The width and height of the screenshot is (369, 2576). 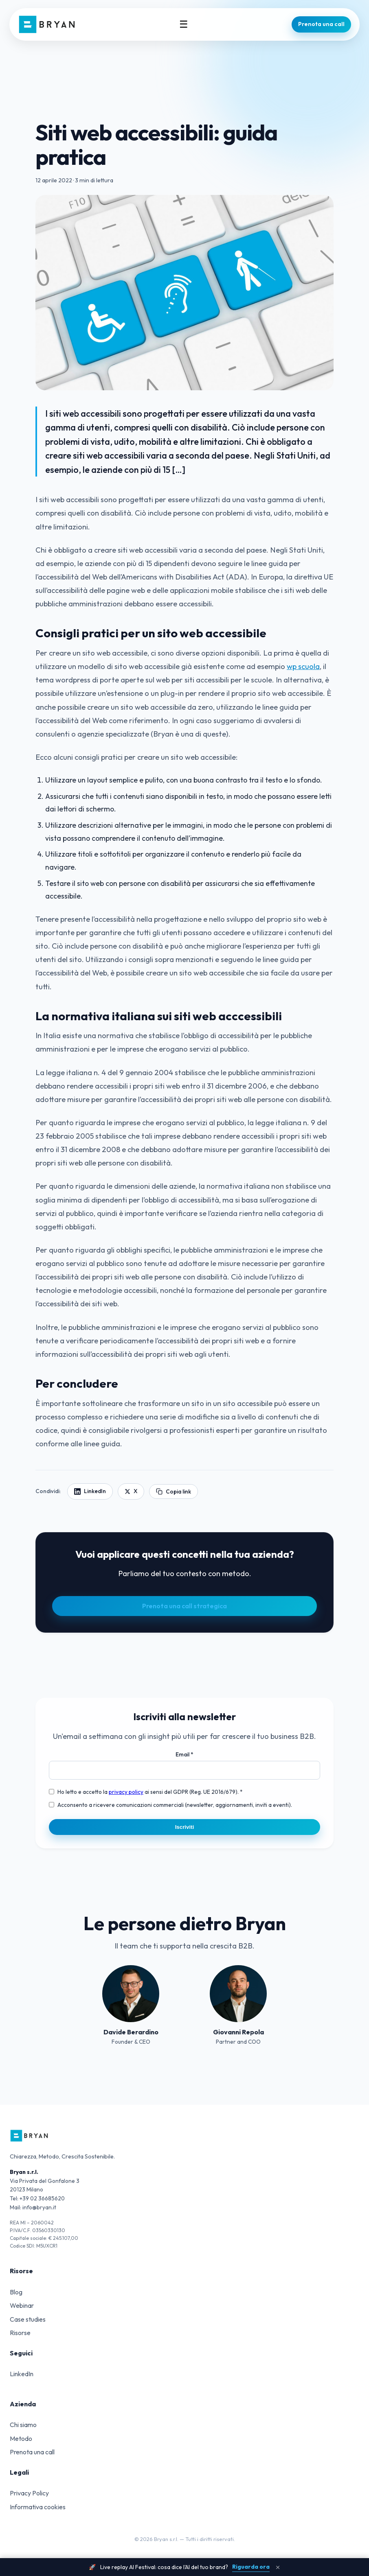 What do you see at coordinates (251, 2566) in the screenshot?
I see `Riguarda ora` at bounding box center [251, 2566].